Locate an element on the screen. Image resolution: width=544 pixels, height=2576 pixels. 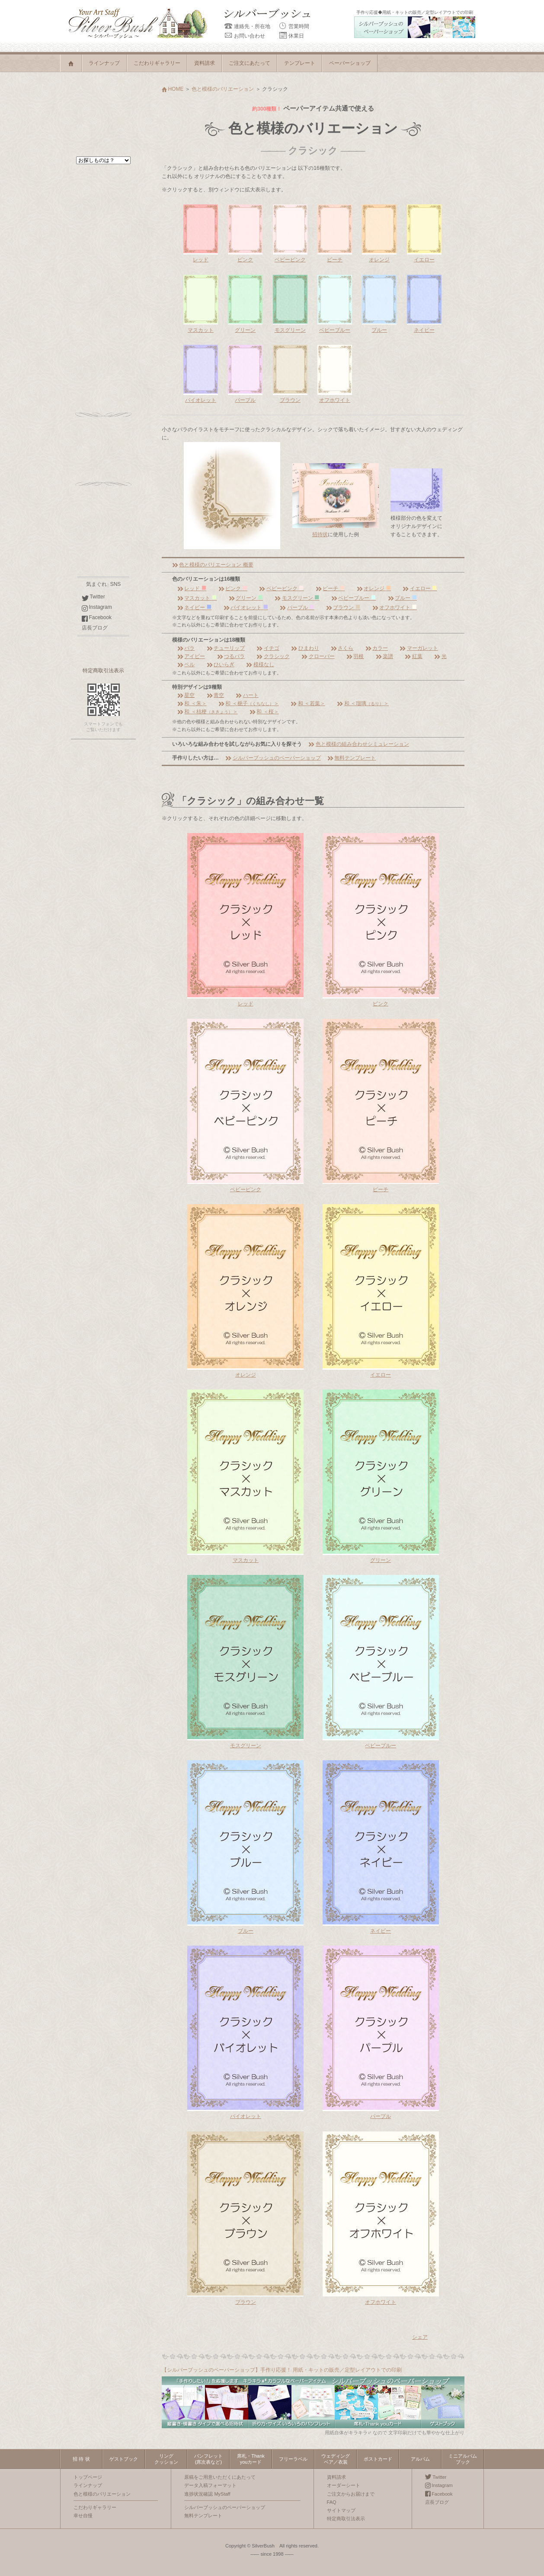
和 ＜桔梗＞ is located at coordinates (207, 712).